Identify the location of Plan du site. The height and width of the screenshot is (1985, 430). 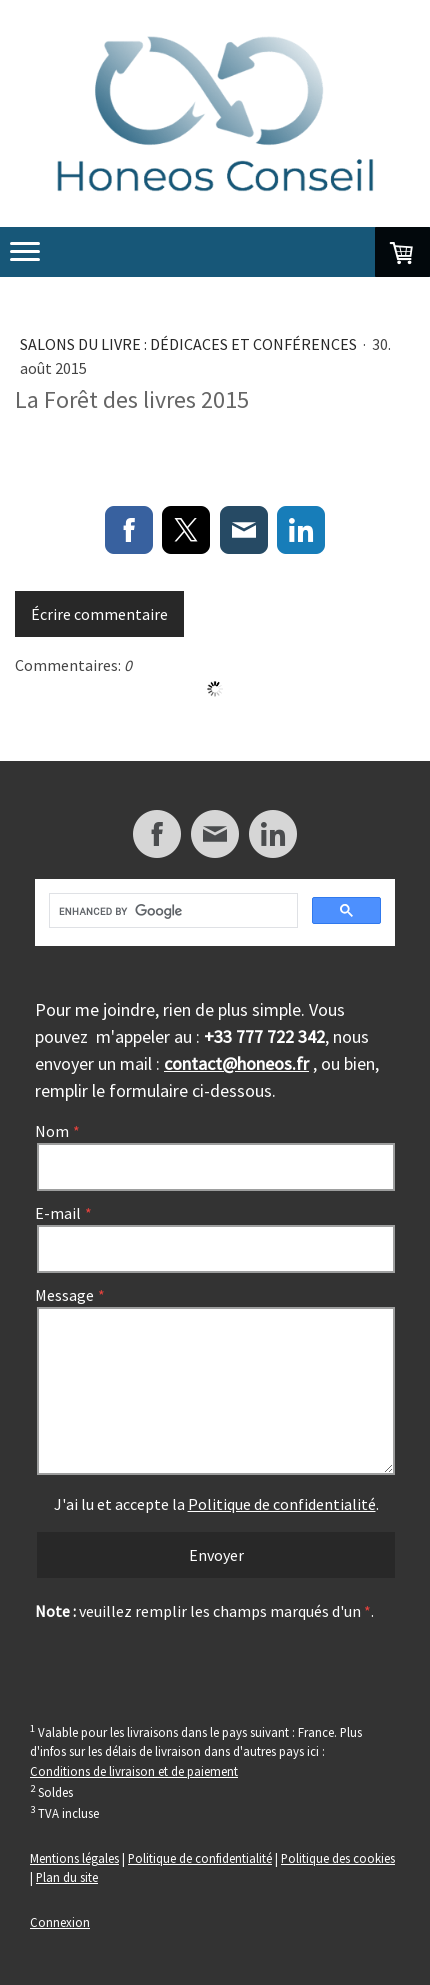
(67, 1877).